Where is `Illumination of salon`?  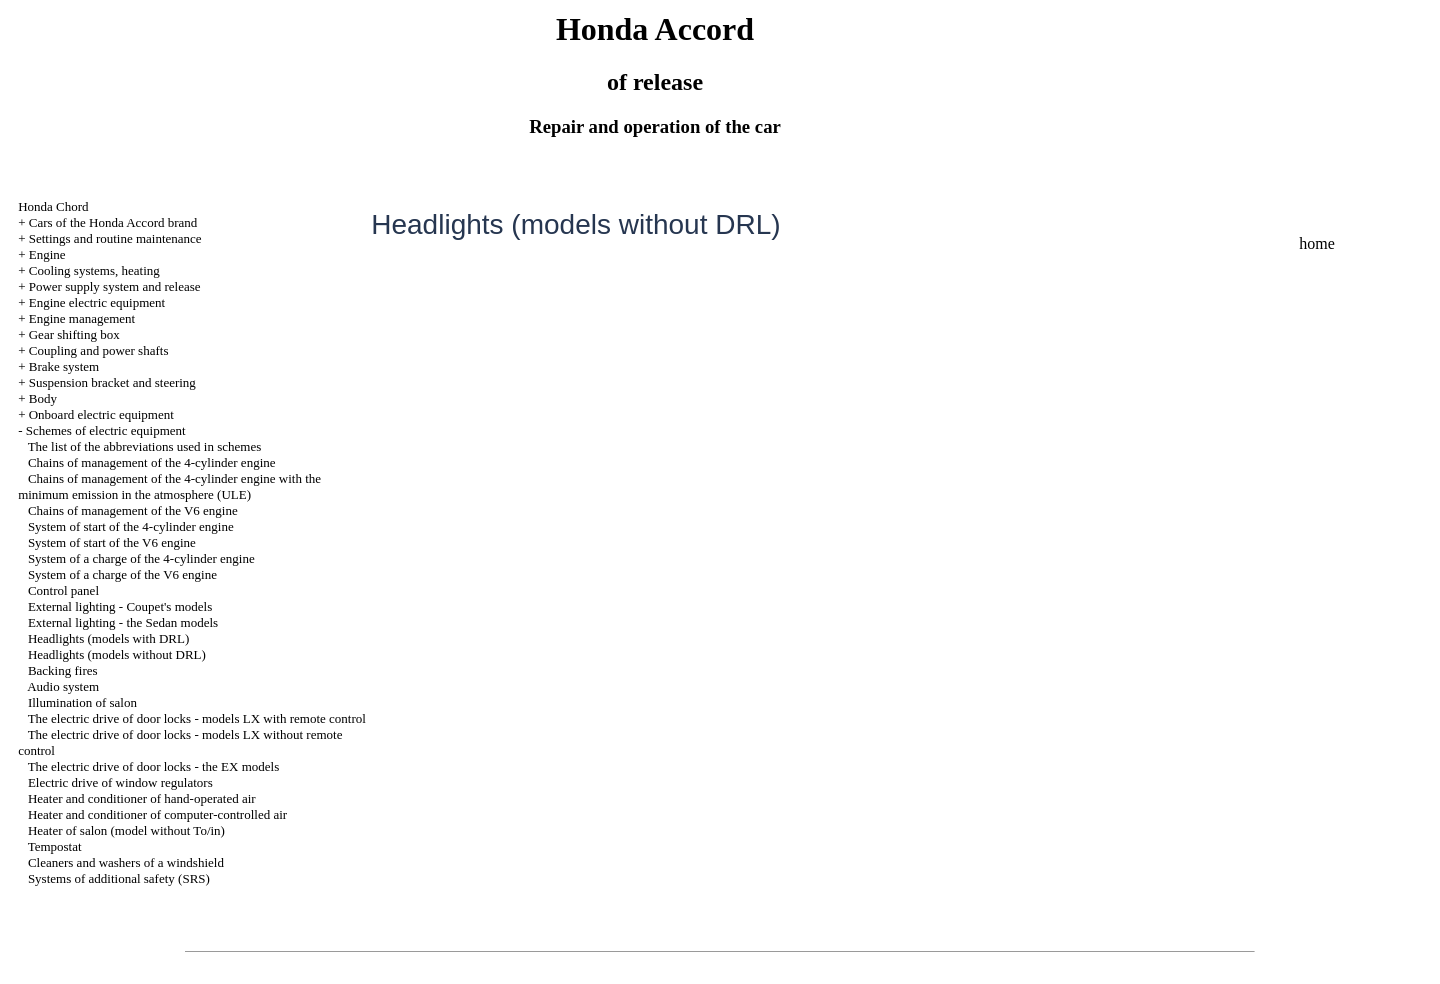 Illumination of salon is located at coordinates (82, 702).